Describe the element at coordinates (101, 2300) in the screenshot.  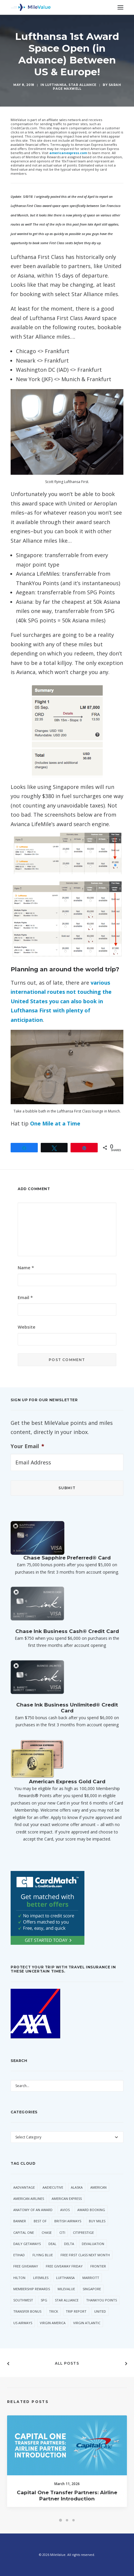
I see `ThankYou Points [ThankYou Points (34 items)]` at that location.